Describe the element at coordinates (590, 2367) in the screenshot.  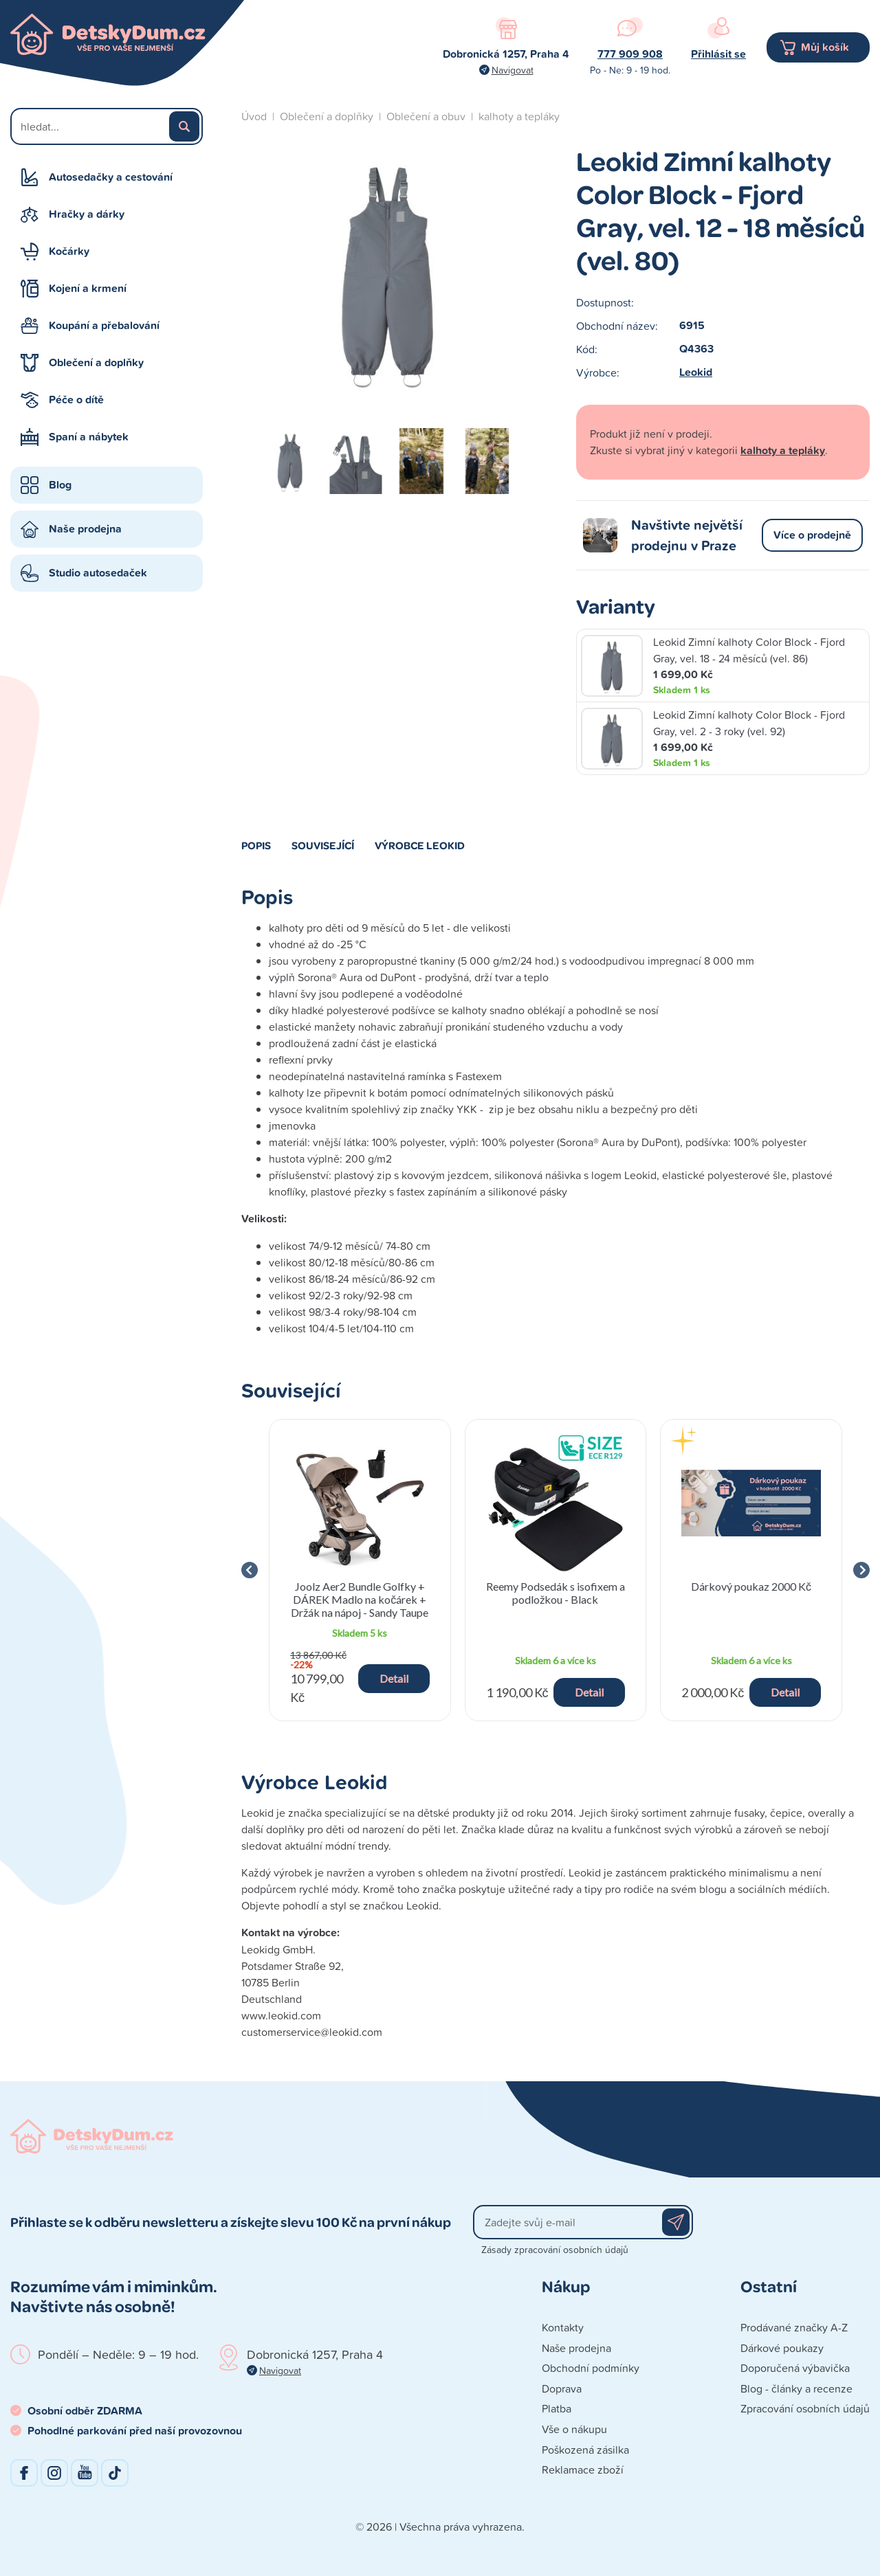
I see `Obchodní podmínky` at that location.